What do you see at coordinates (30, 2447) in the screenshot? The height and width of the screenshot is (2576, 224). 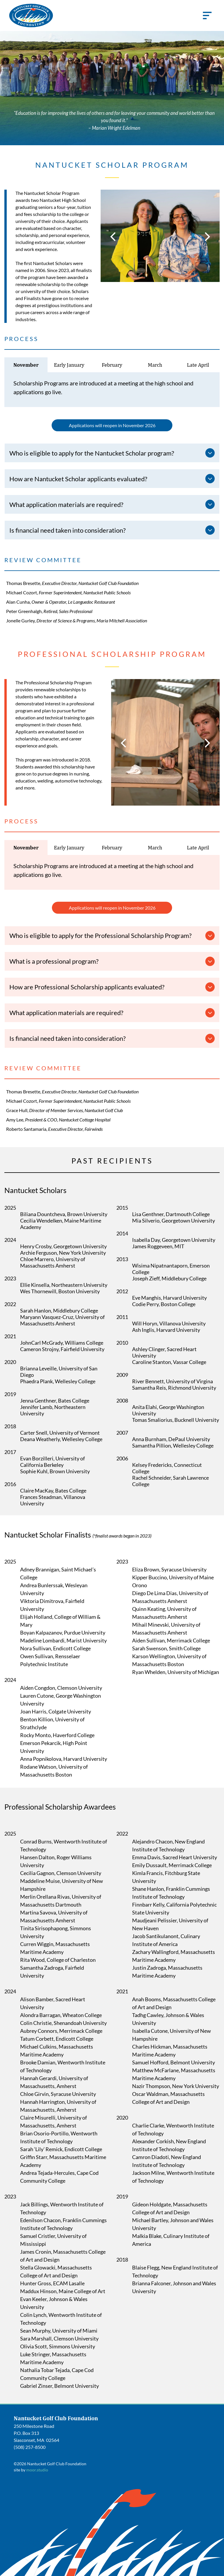 I see `(508) 257-8500` at bounding box center [30, 2447].